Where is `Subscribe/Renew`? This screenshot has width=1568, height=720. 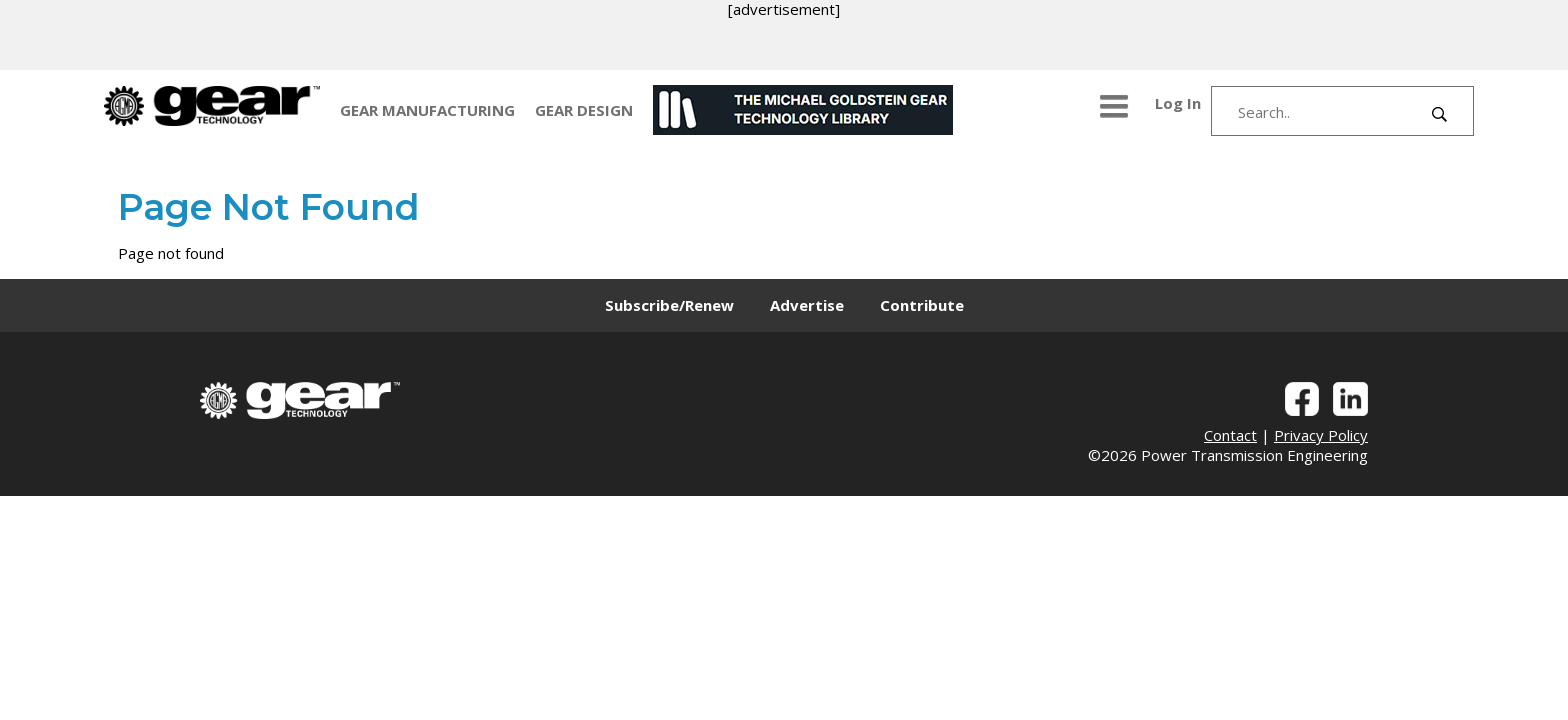
Subscribe/Renew is located at coordinates (669, 305).